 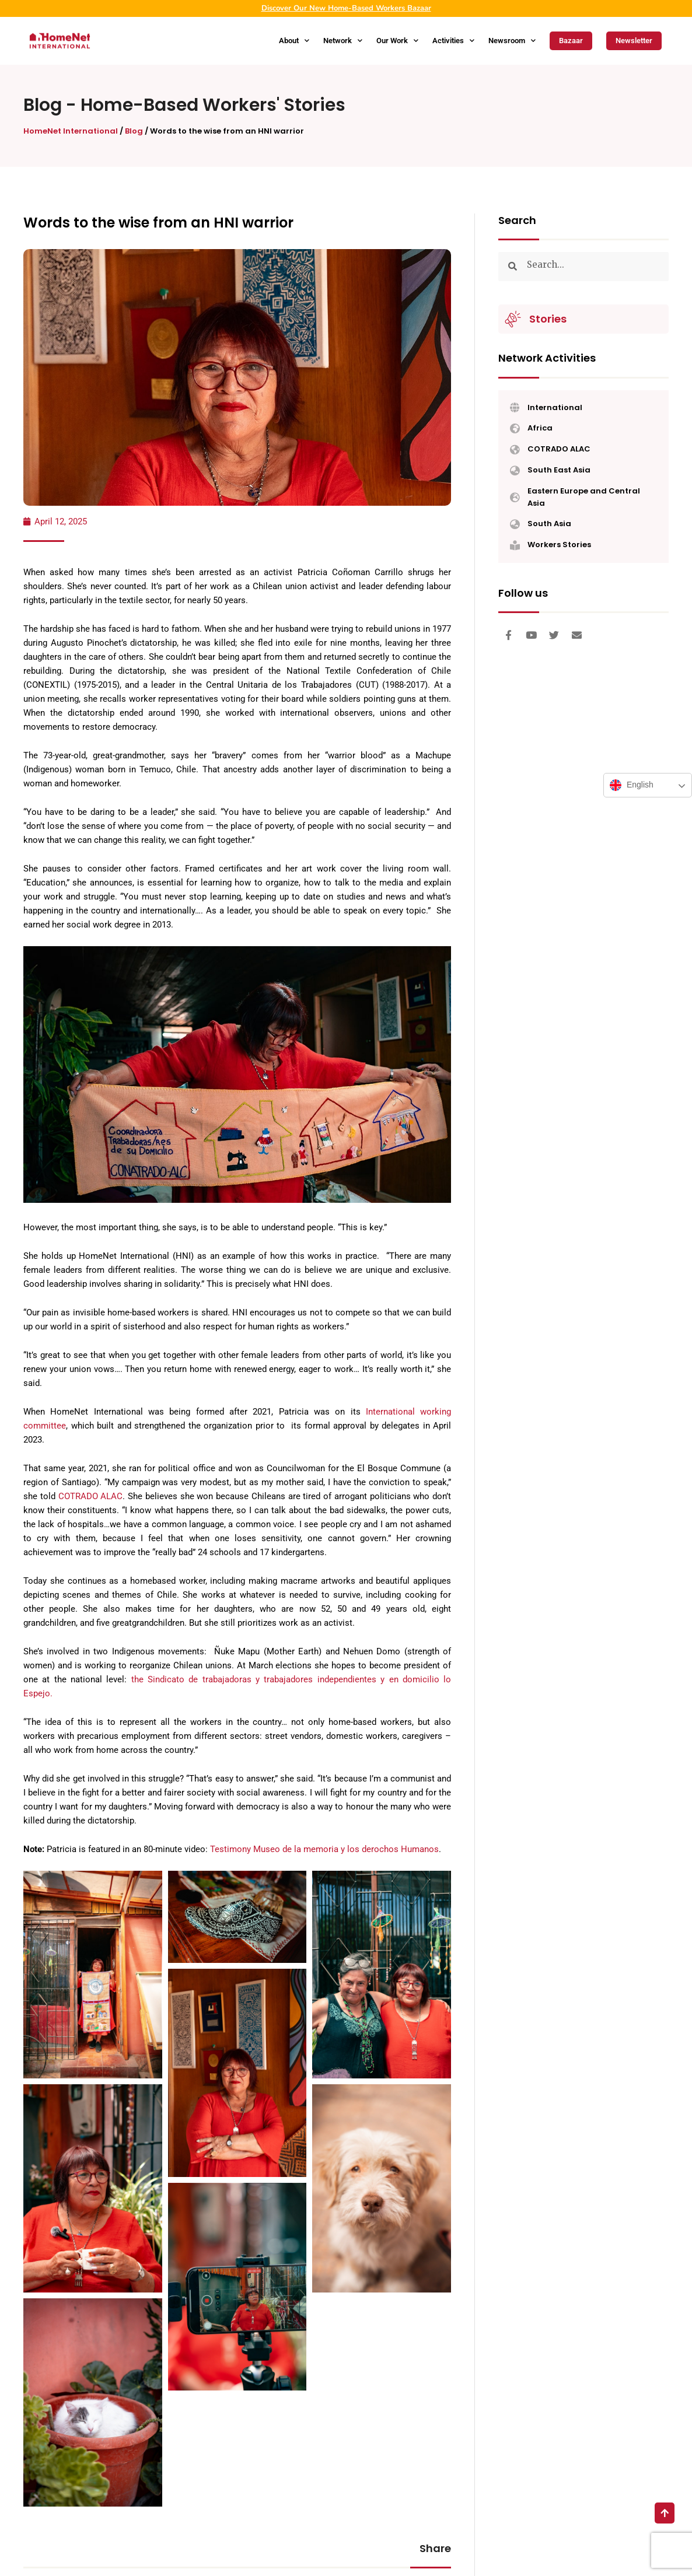 I want to click on Home-Based Workers' Stories, so click(x=213, y=105).